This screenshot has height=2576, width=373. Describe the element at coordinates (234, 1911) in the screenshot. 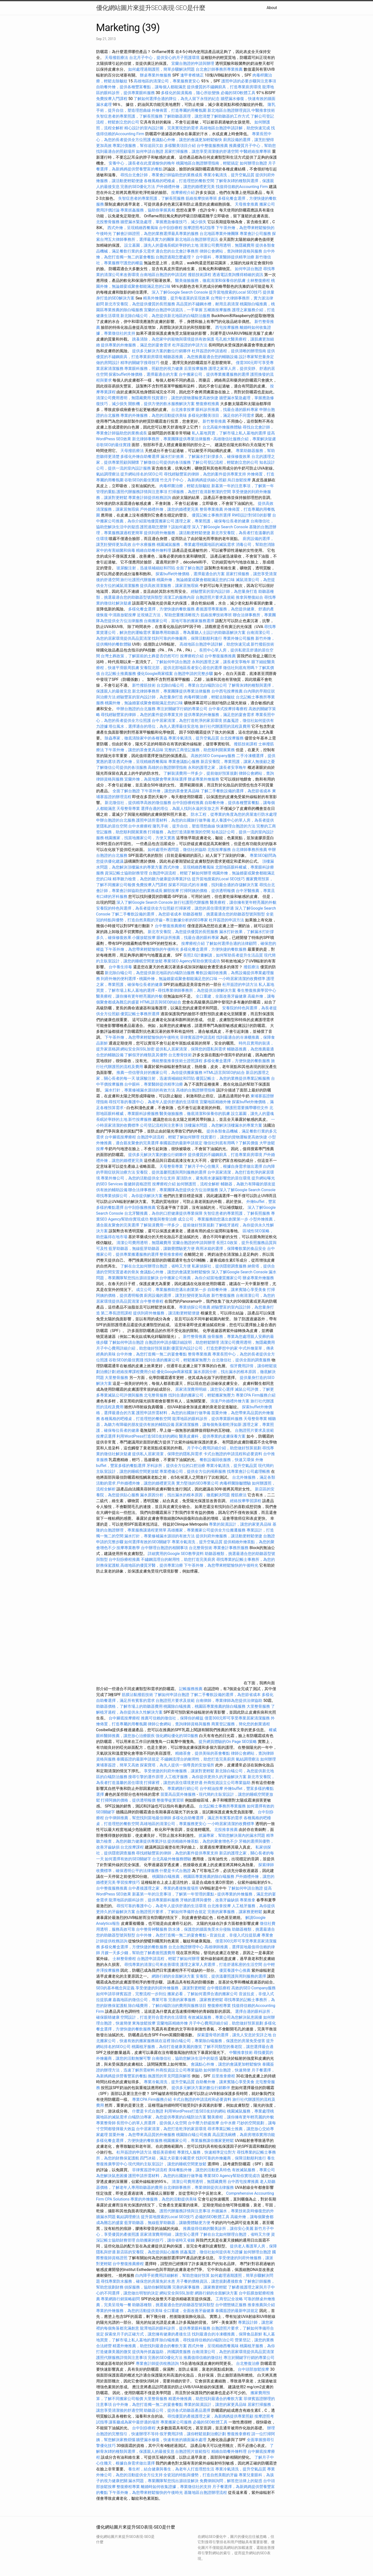

I see `完善的家事服務，讓家務更輕鬆` at that location.